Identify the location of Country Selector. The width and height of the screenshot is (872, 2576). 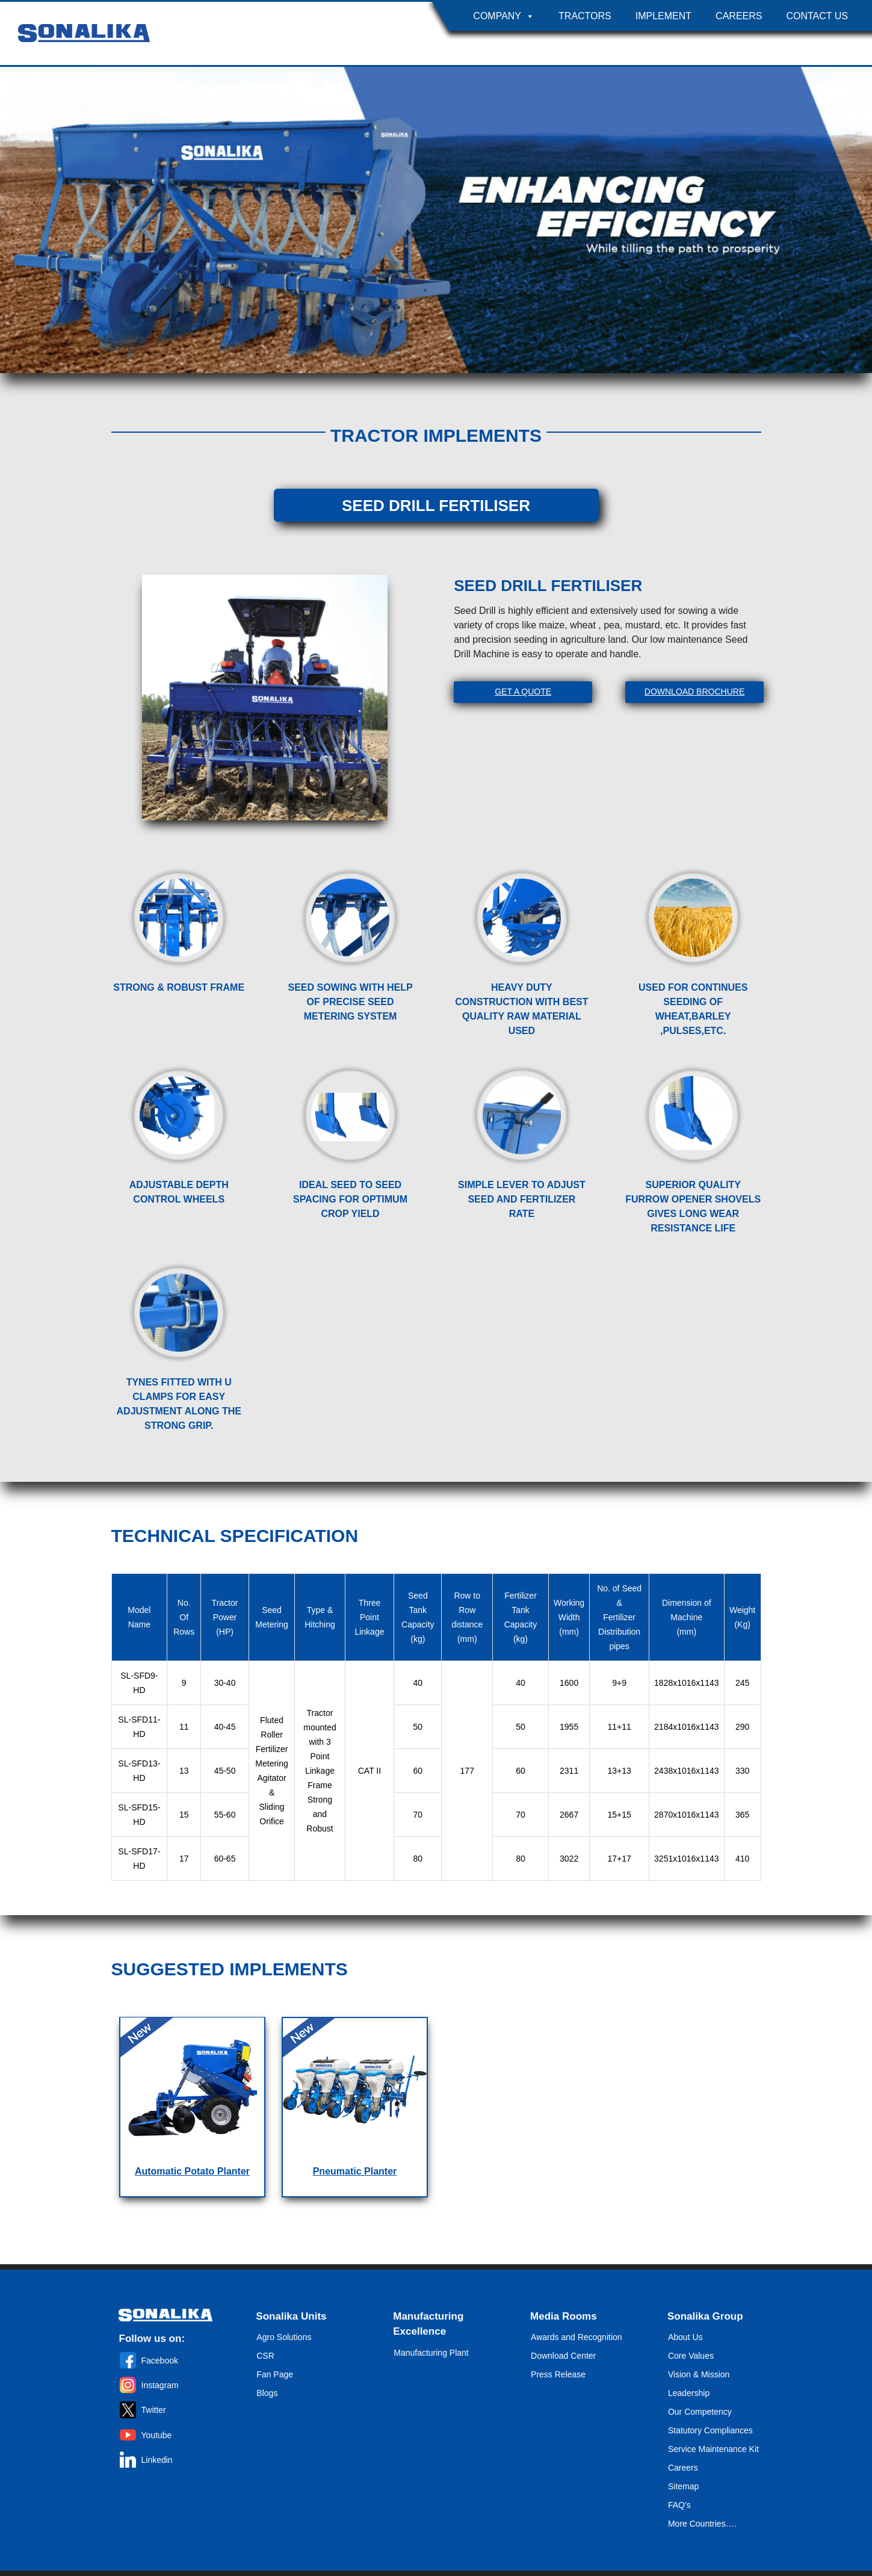
(700, 45).